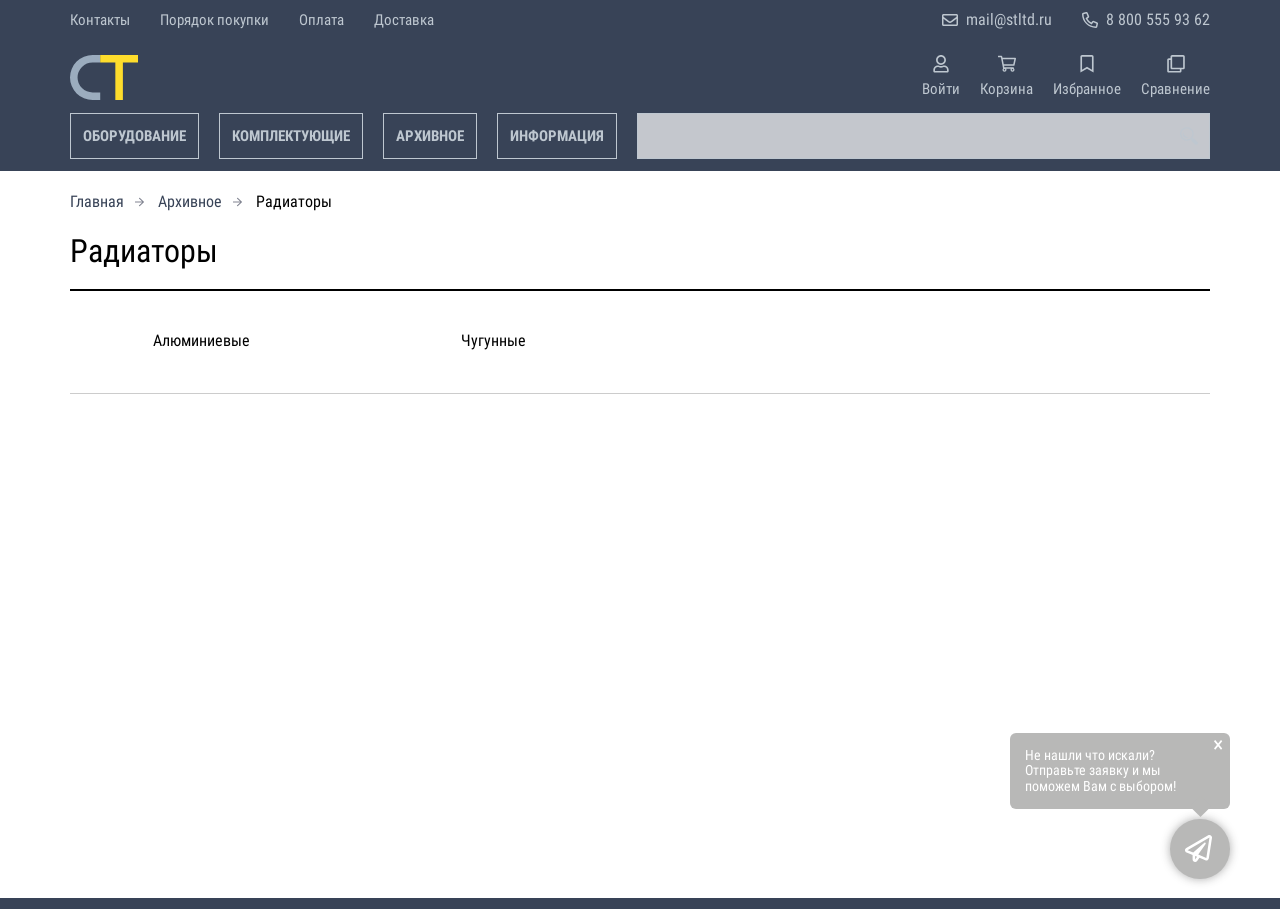 This screenshot has height=909, width=1280. I want to click on Алюминиевые, so click(201, 340).